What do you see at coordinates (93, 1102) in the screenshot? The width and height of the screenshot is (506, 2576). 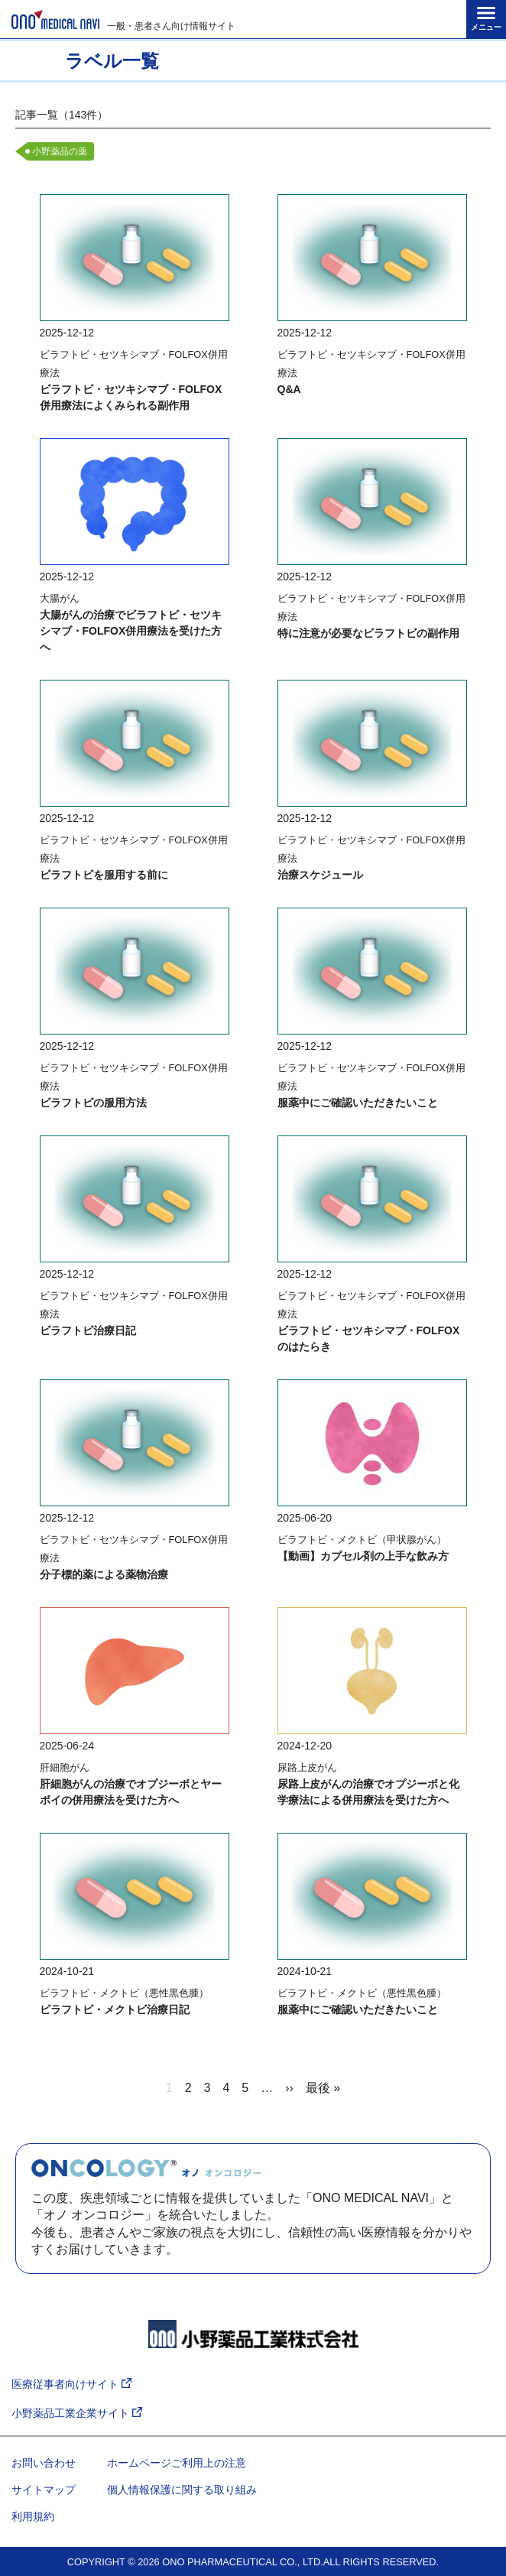 I see `ビラフトビの服用方法` at bounding box center [93, 1102].